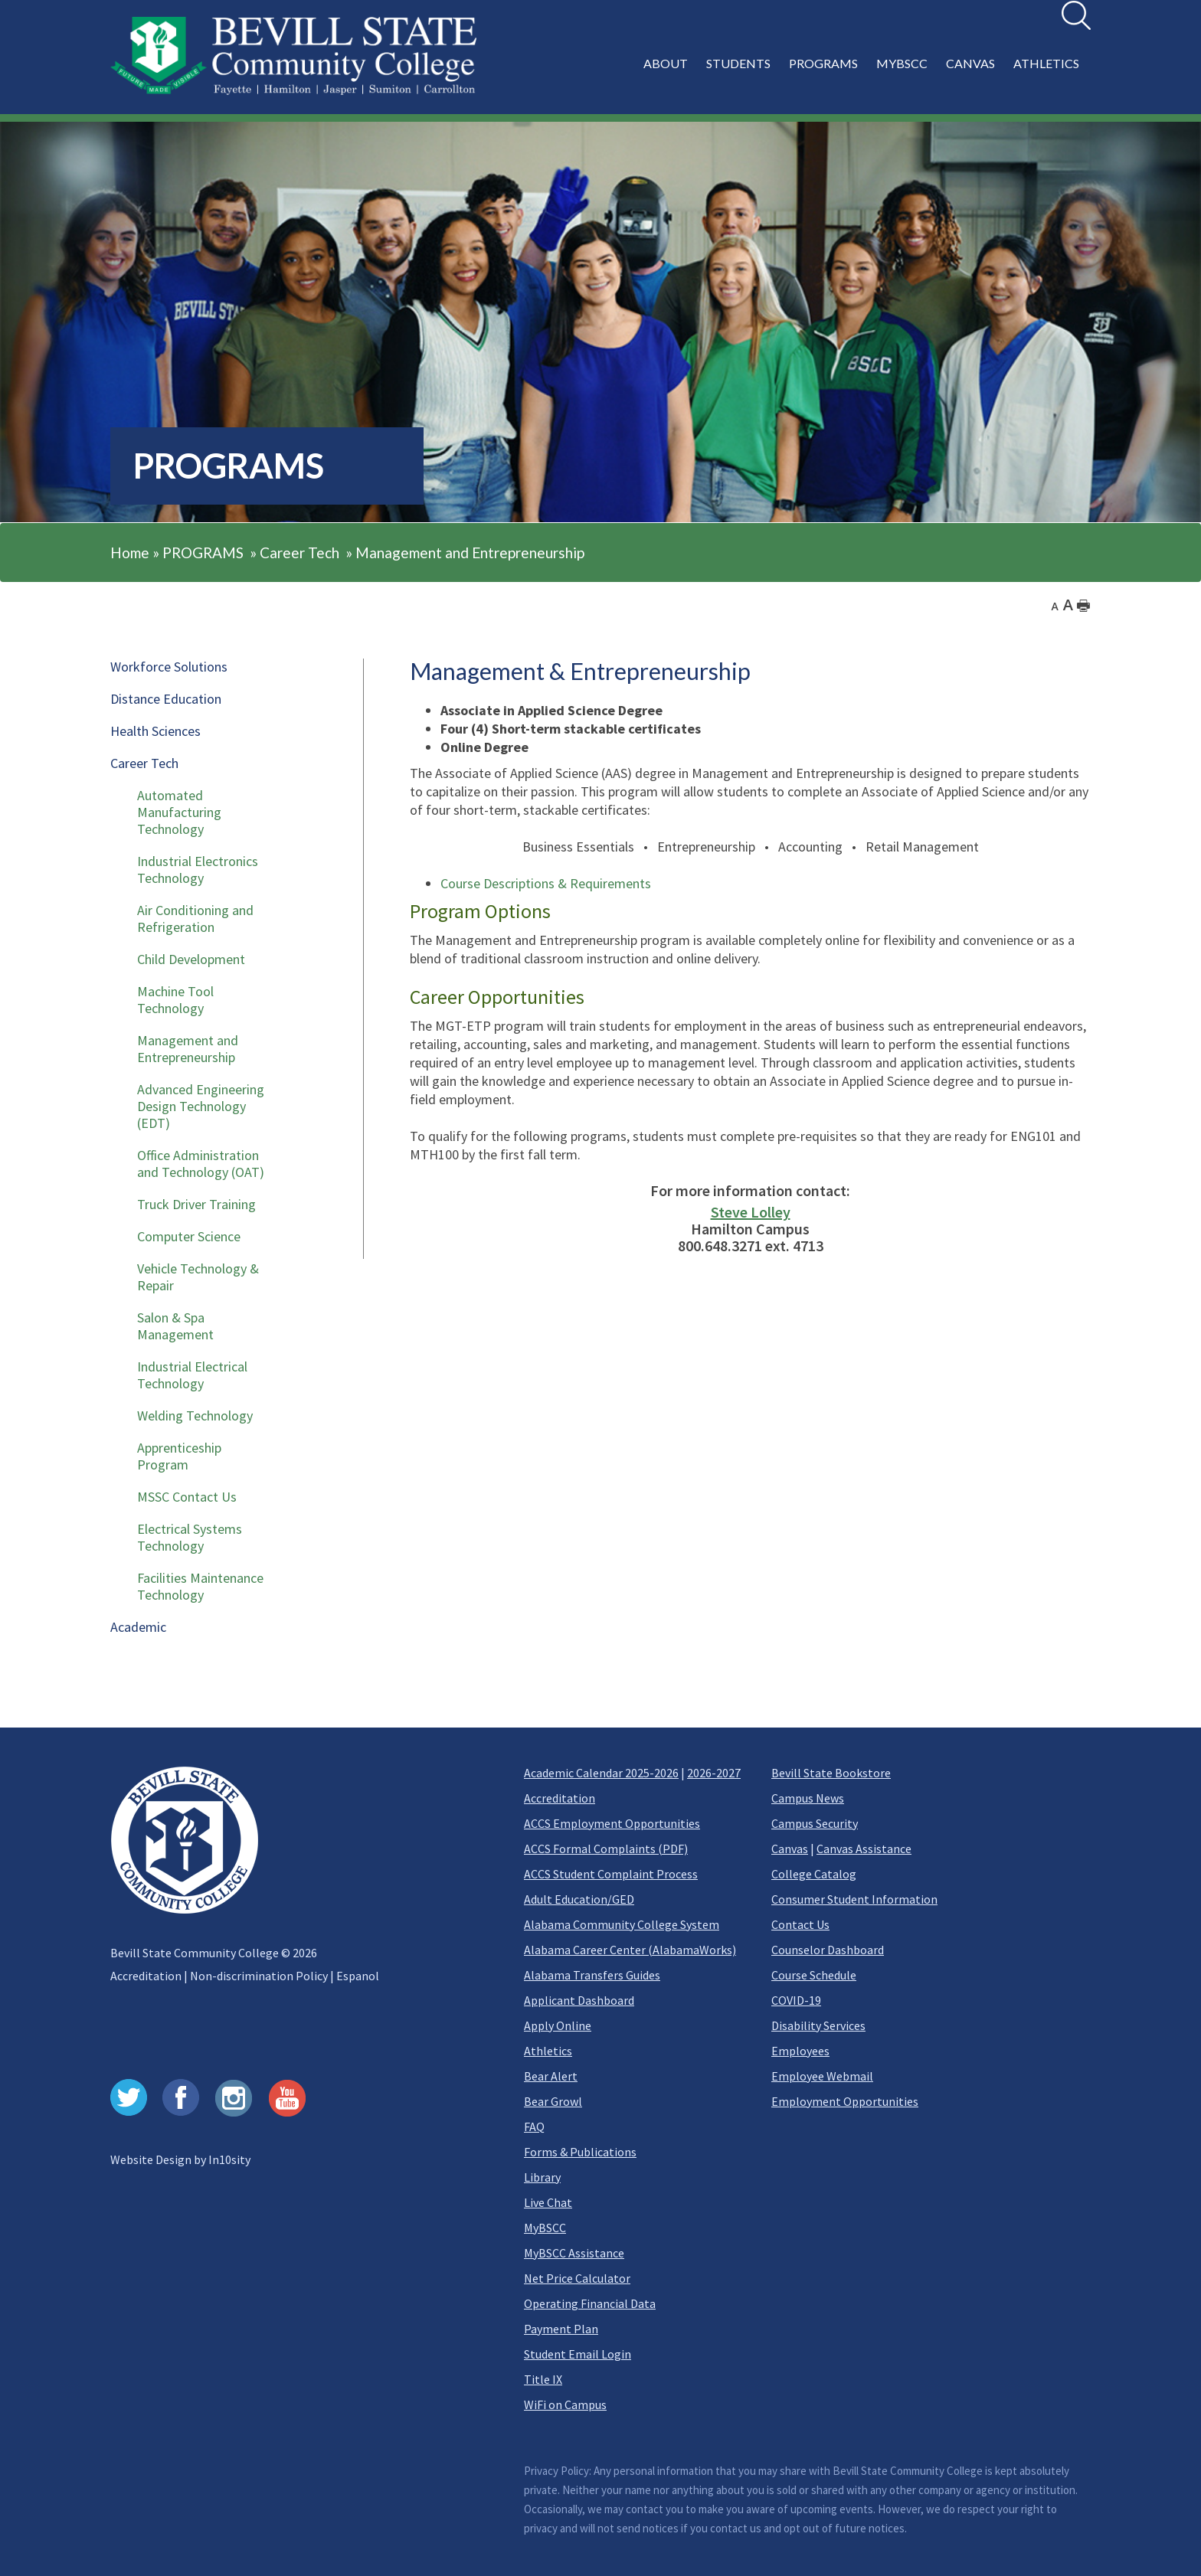  What do you see at coordinates (200, 1586) in the screenshot?
I see `Facilities Maintenance Technology` at bounding box center [200, 1586].